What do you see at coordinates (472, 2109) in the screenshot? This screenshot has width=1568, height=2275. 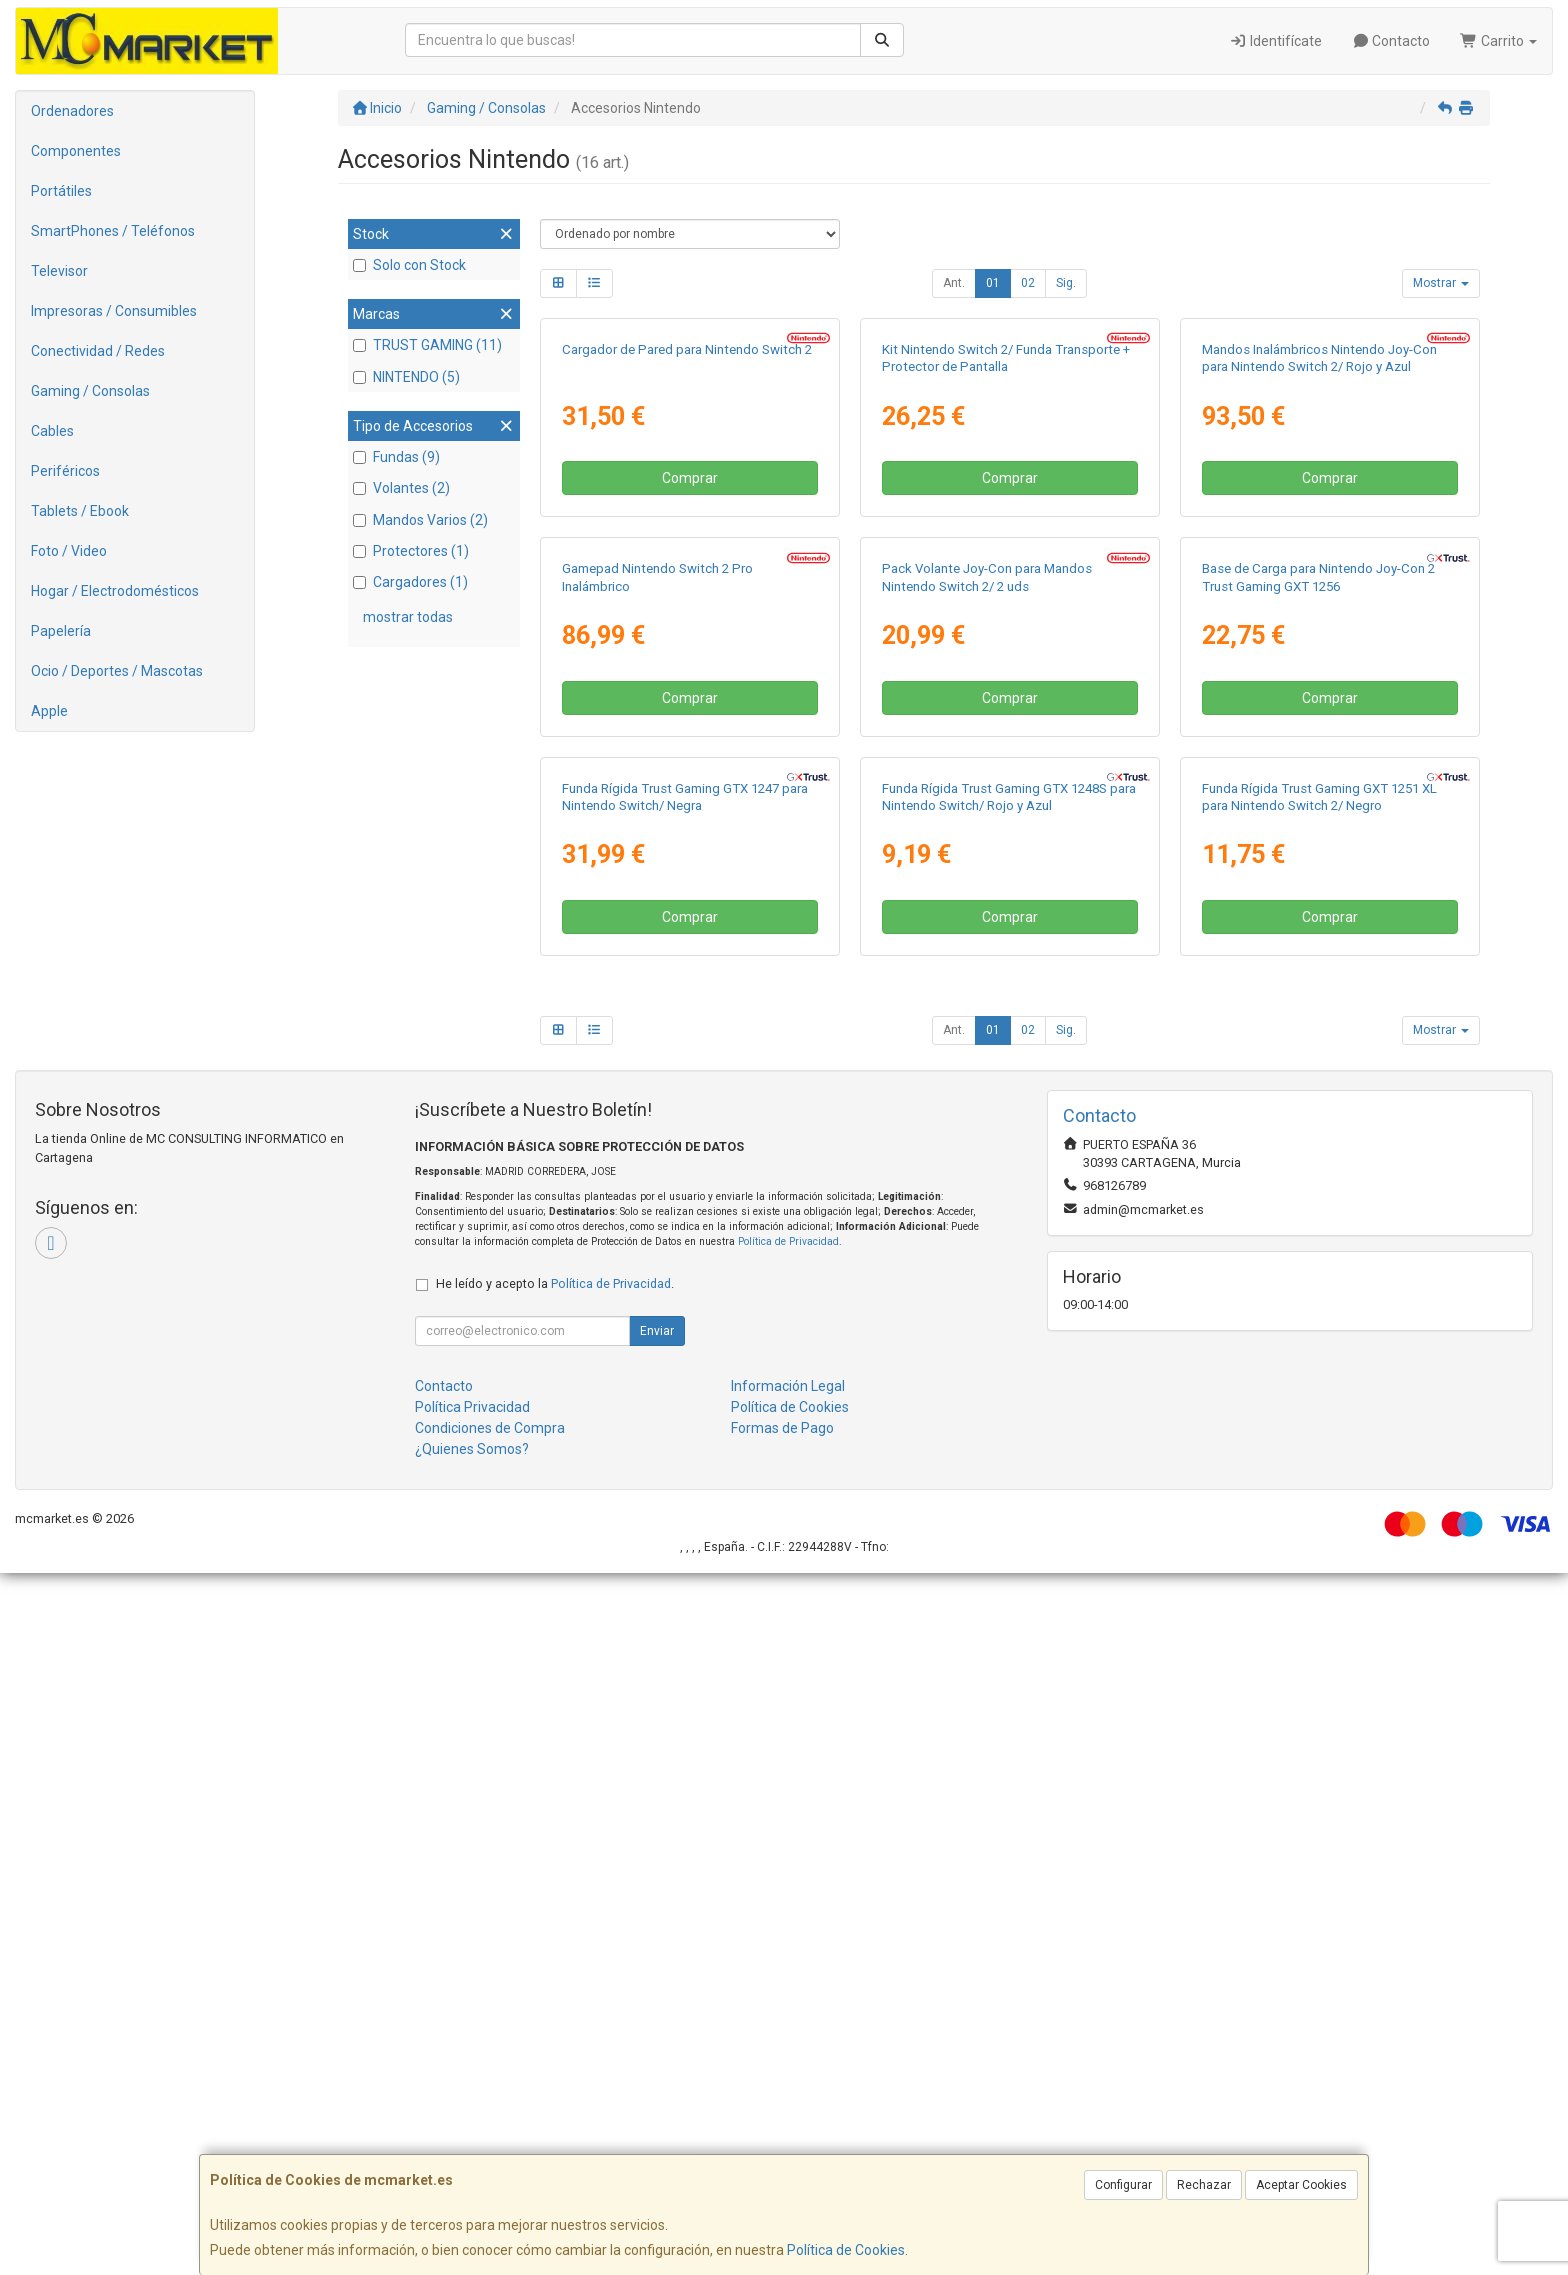 I see `Política Privacidad` at bounding box center [472, 2109].